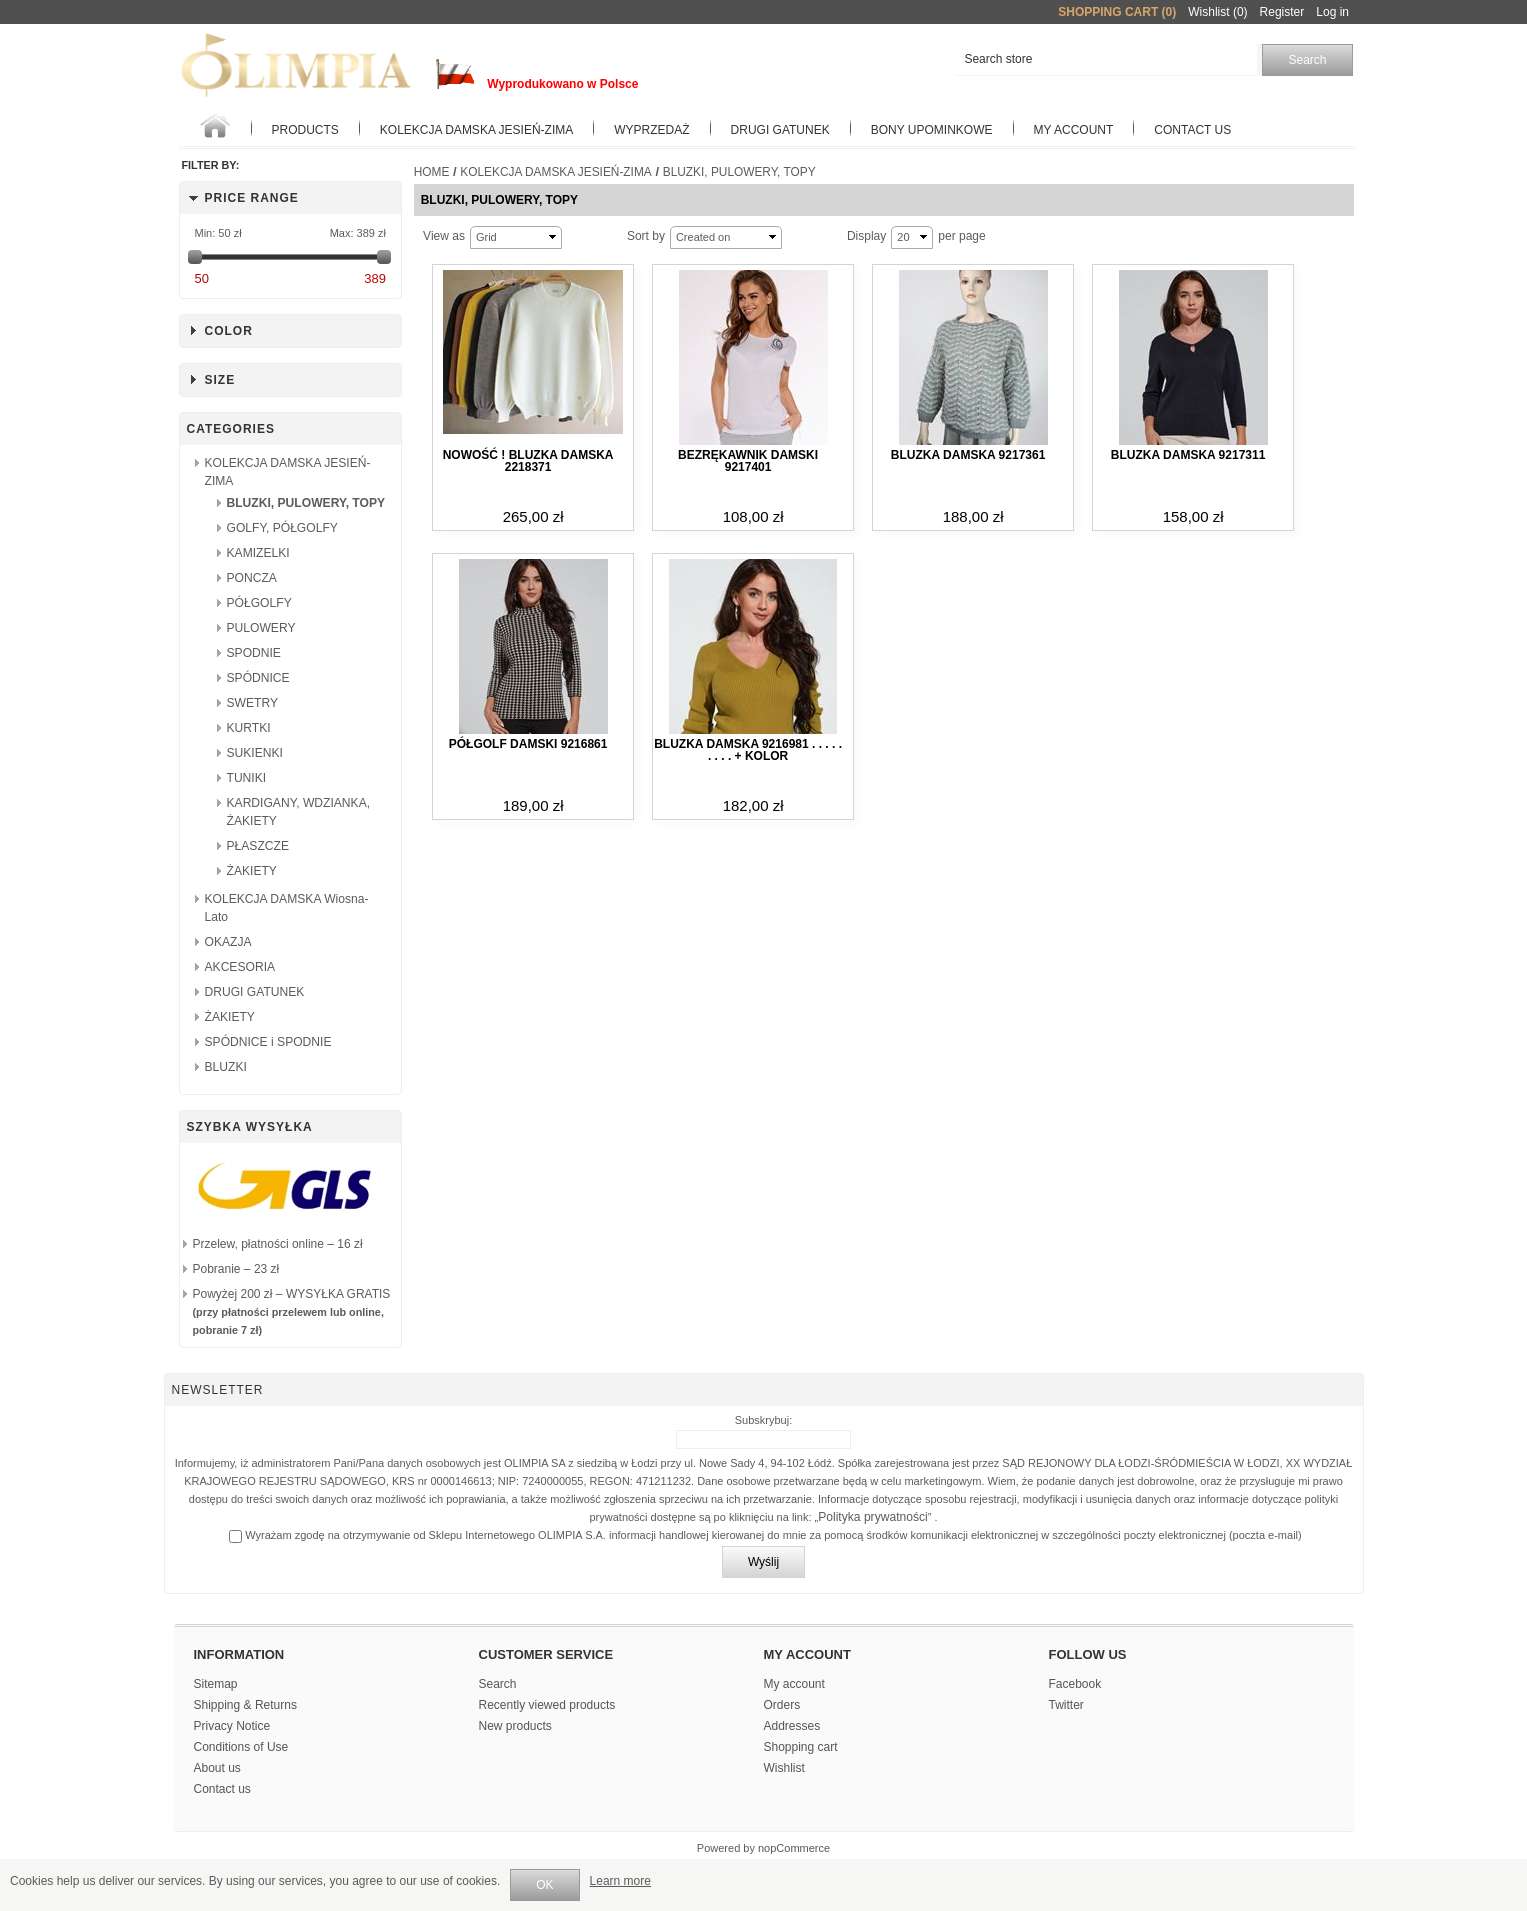 This screenshot has width=1527, height=1911. I want to click on New products, so click(515, 1726).